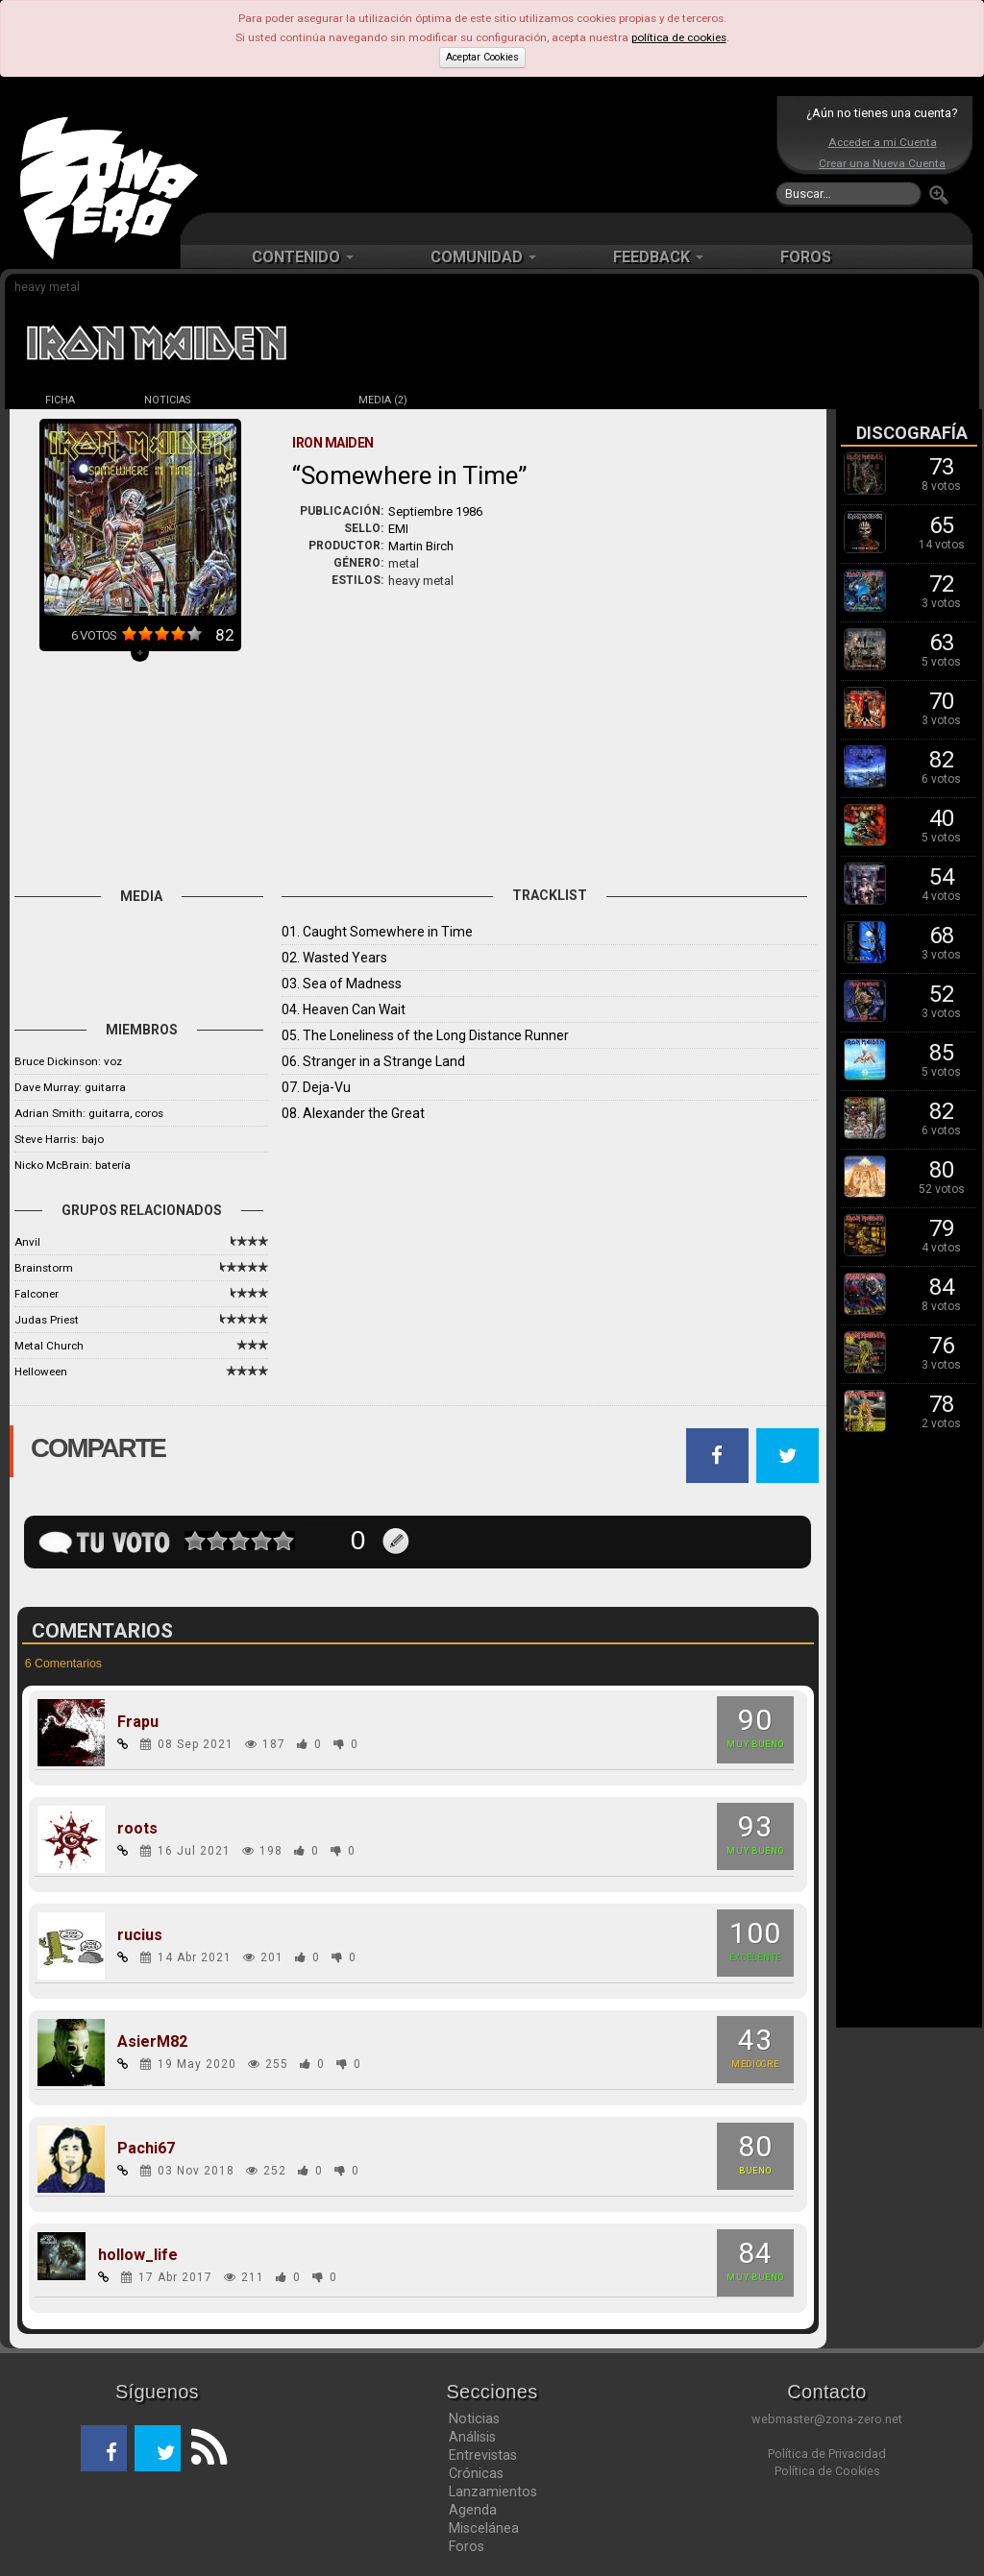 This screenshot has width=984, height=2576. What do you see at coordinates (46, 1319) in the screenshot?
I see `Judas Priest` at bounding box center [46, 1319].